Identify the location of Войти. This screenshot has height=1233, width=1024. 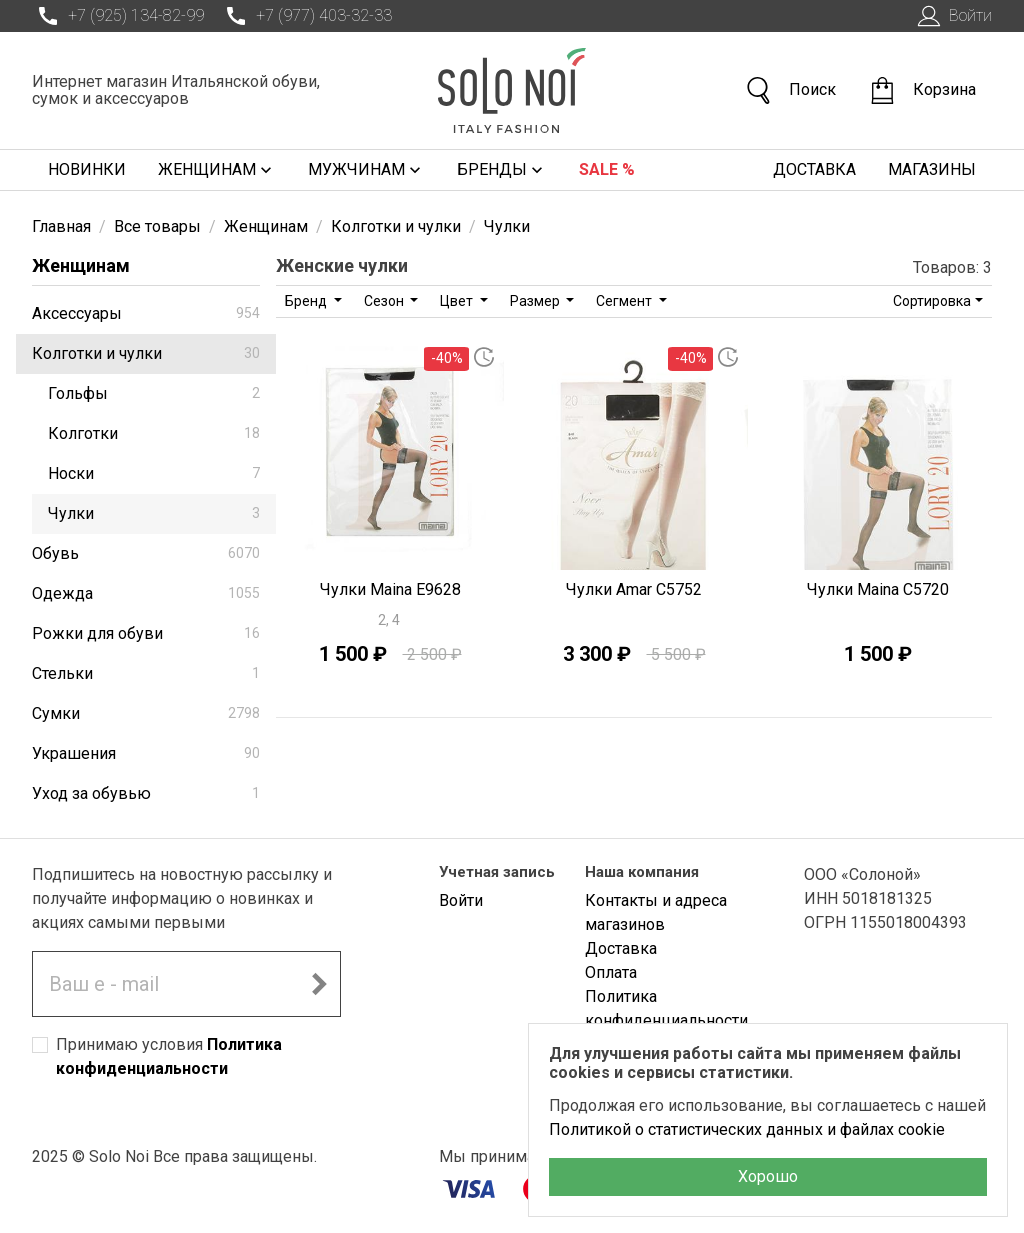
(952, 16).